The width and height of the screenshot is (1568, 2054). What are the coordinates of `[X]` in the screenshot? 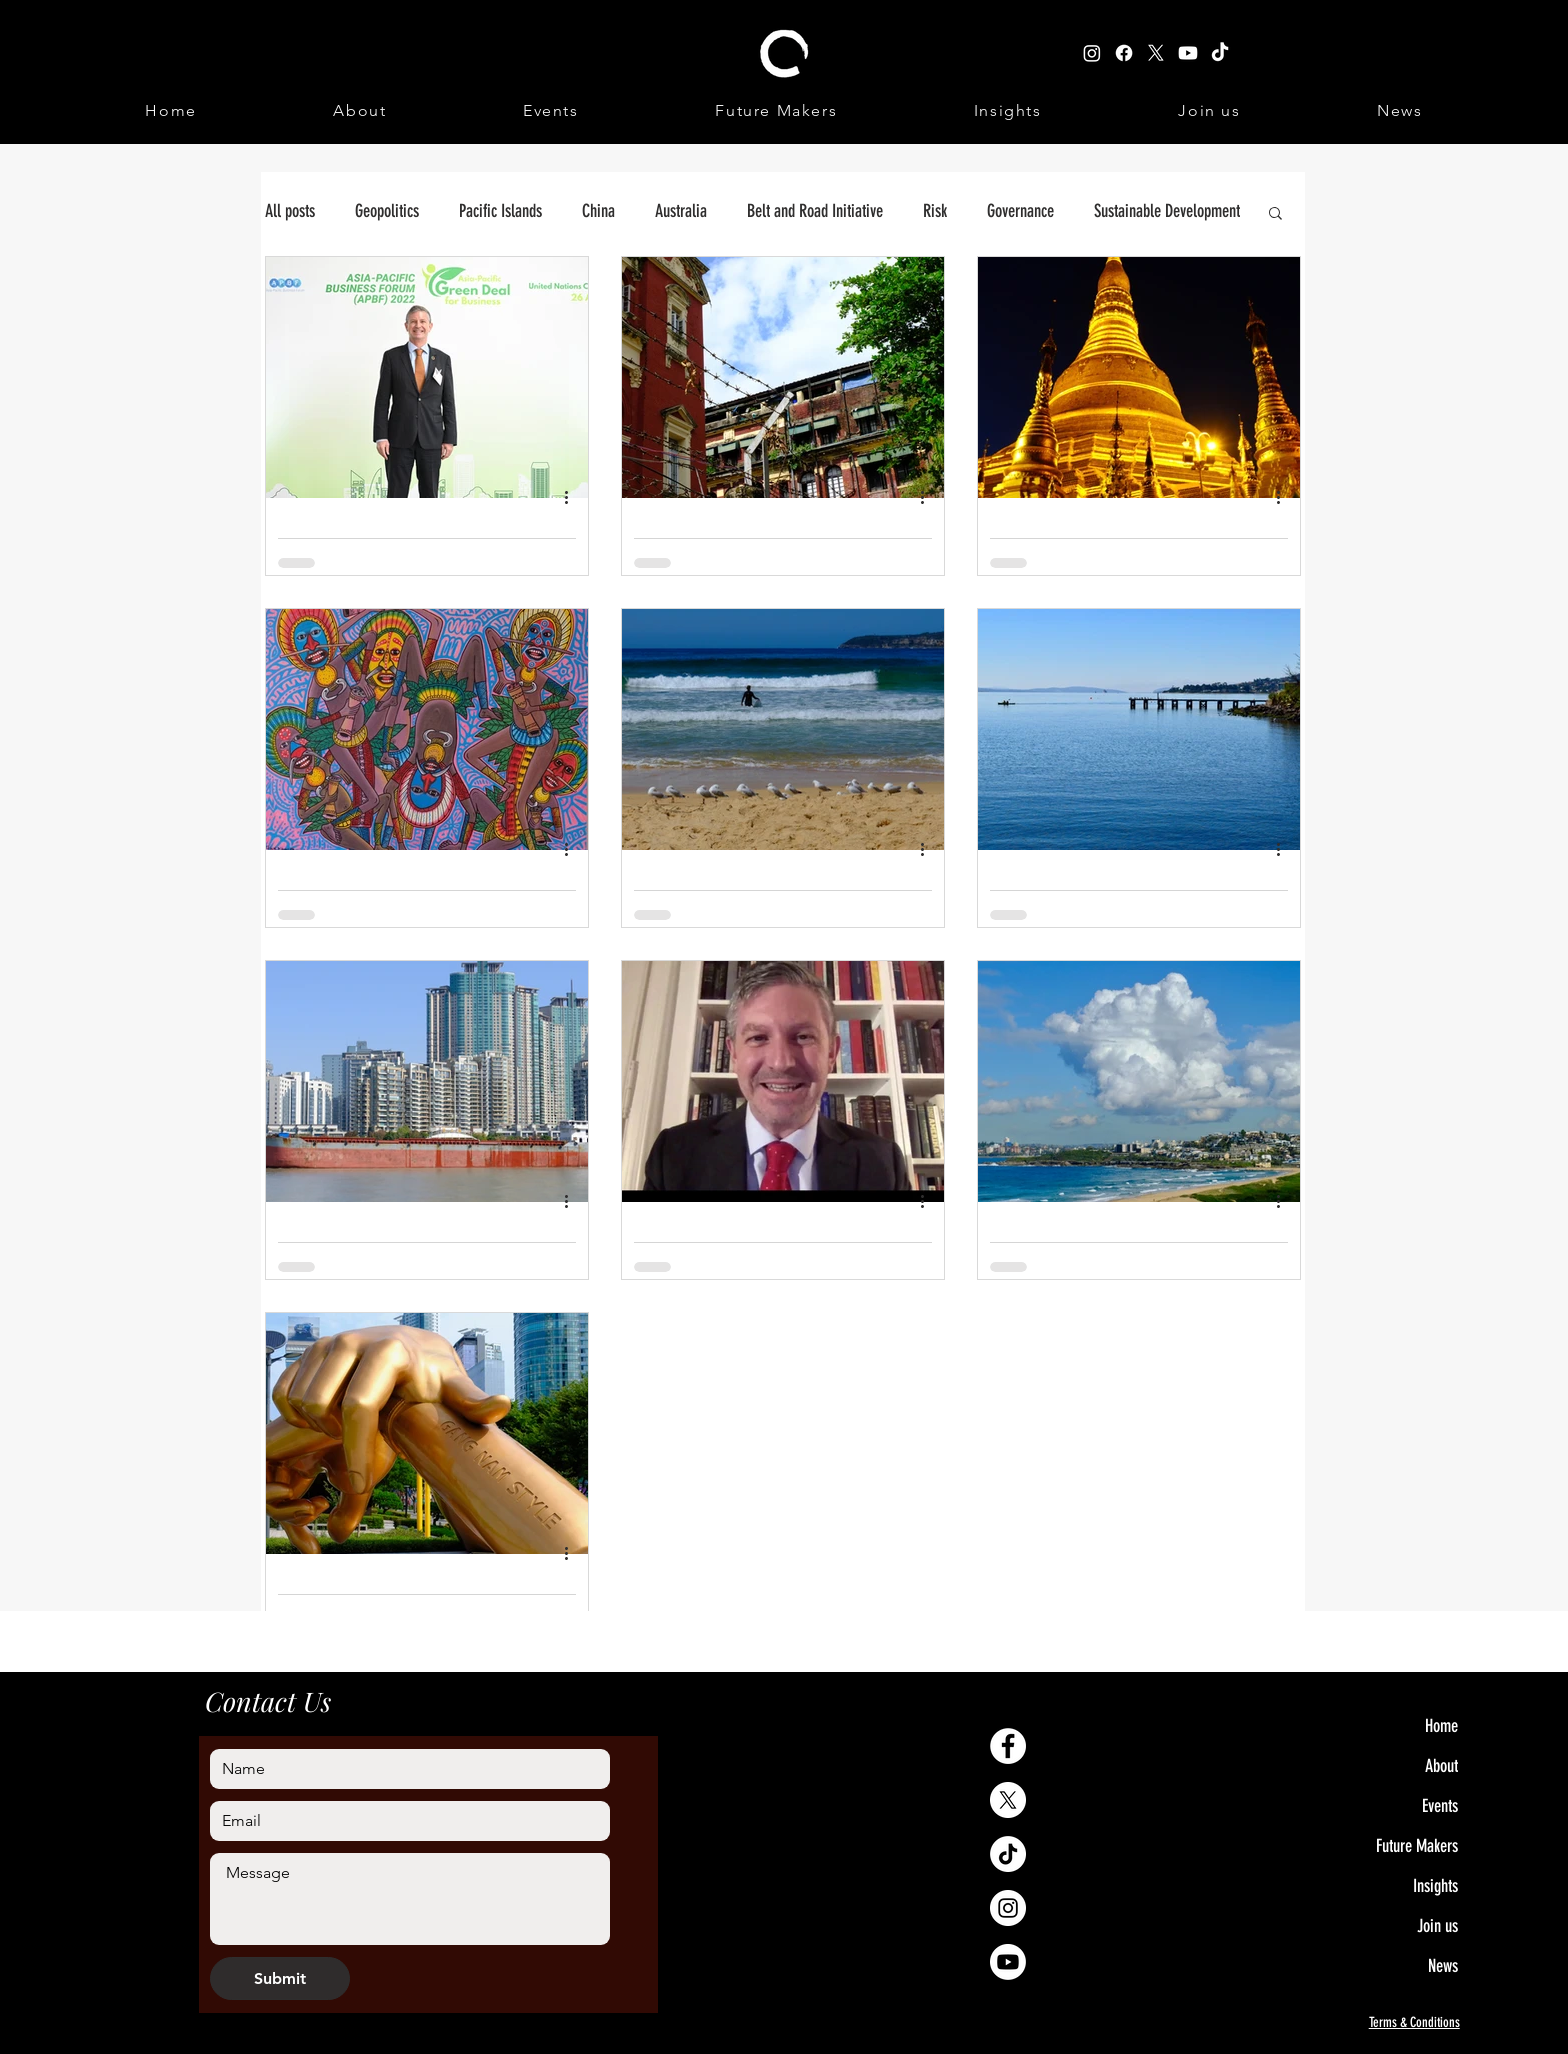 It's located at (1008, 1800).